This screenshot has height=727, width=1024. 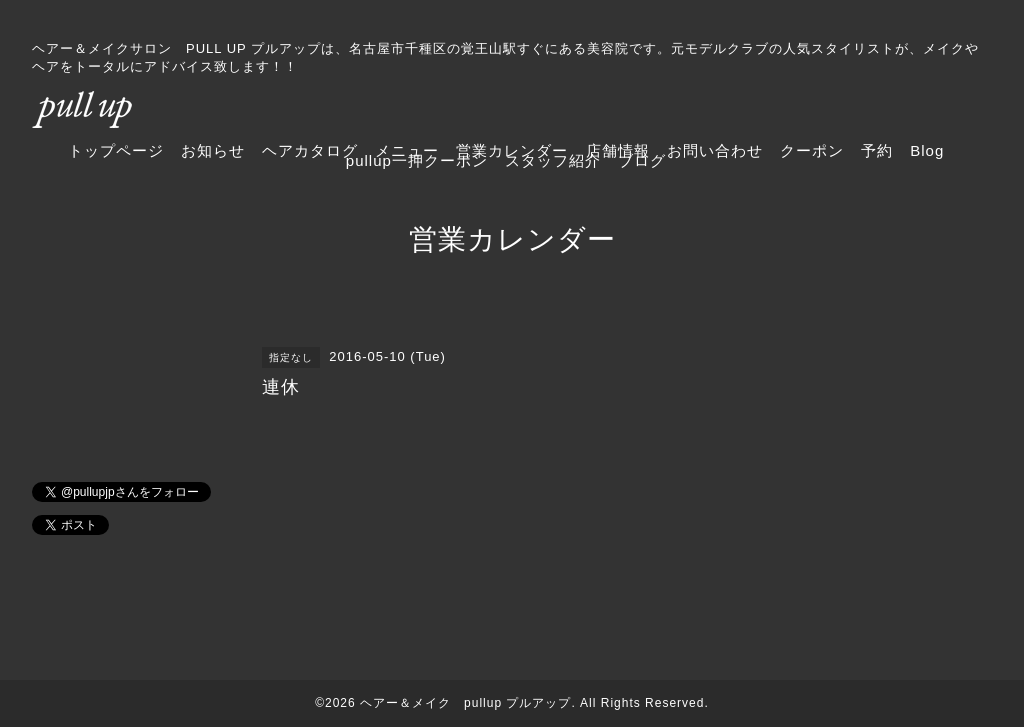 What do you see at coordinates (642, 160) in the screenshot?
I see `ブログ` at bounding box center [642, 160].